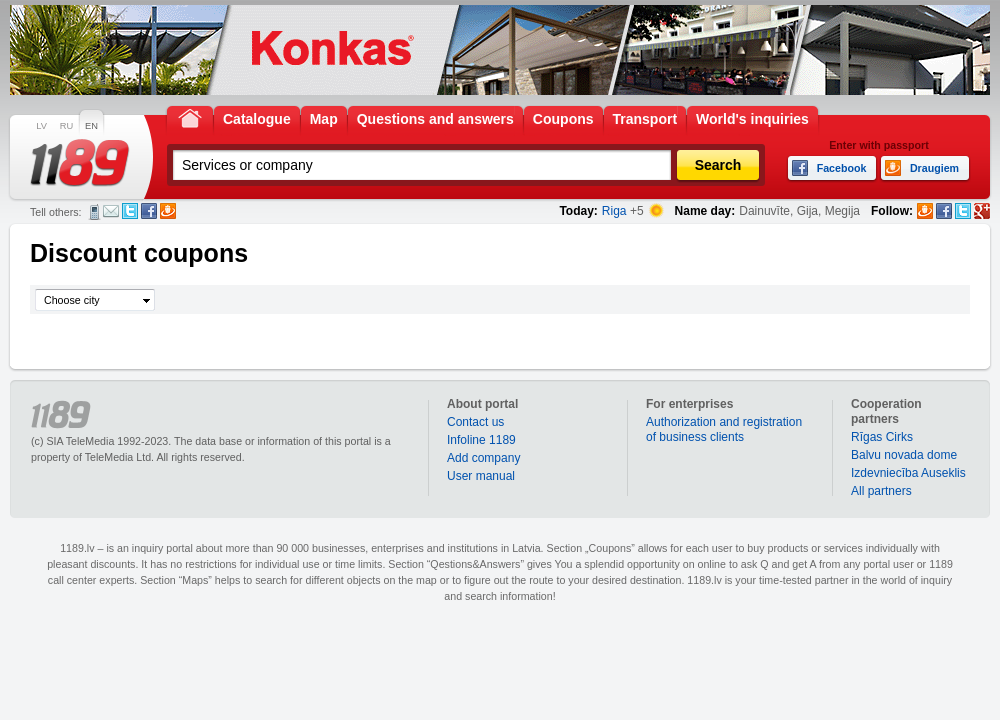 The width and height of the screenshot is (1000, 720). What do you see at coordinates (724, 429) in the screenshot?
I see `Authorization and registration of business clients` at bounding box center [724, 429].